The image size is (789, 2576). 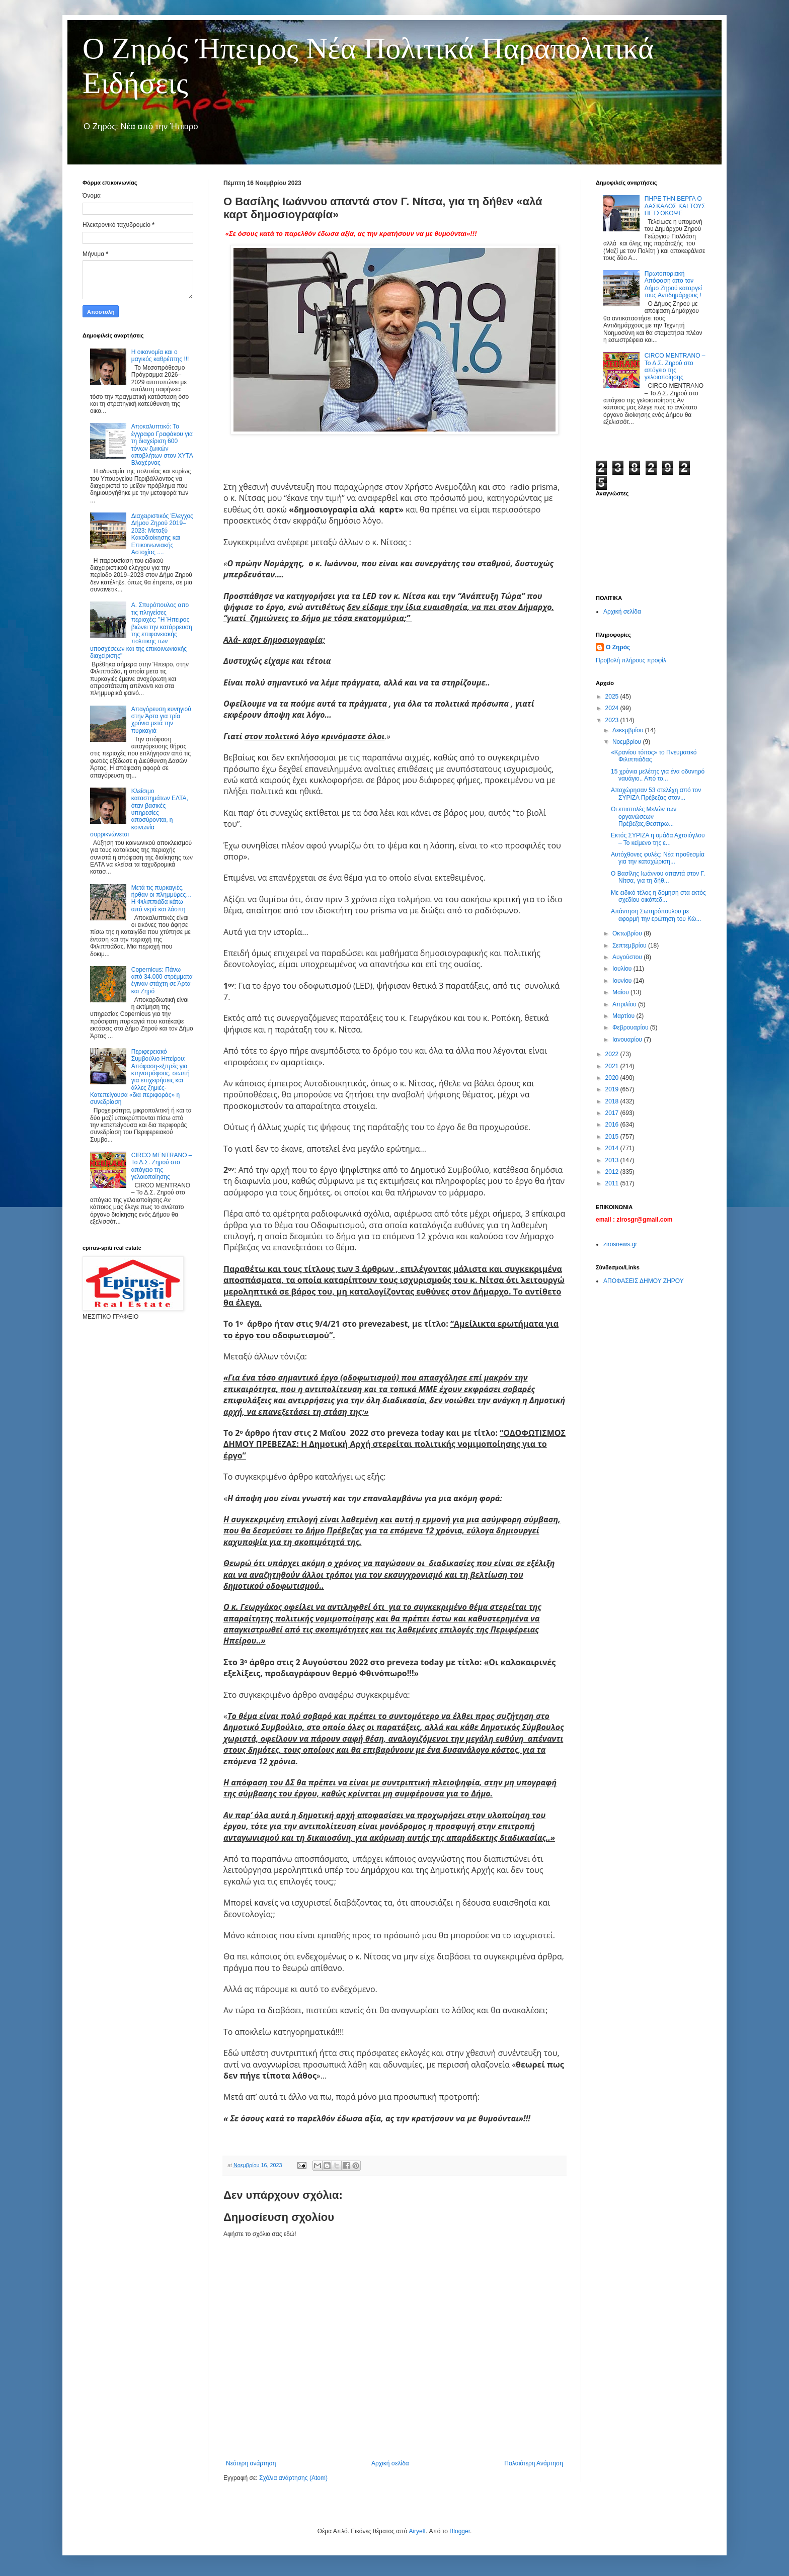 What do you see at coordinates (620, 1244) in the screenshot?
I see `zirosnews.gr` at bounding box center [620, 1244].